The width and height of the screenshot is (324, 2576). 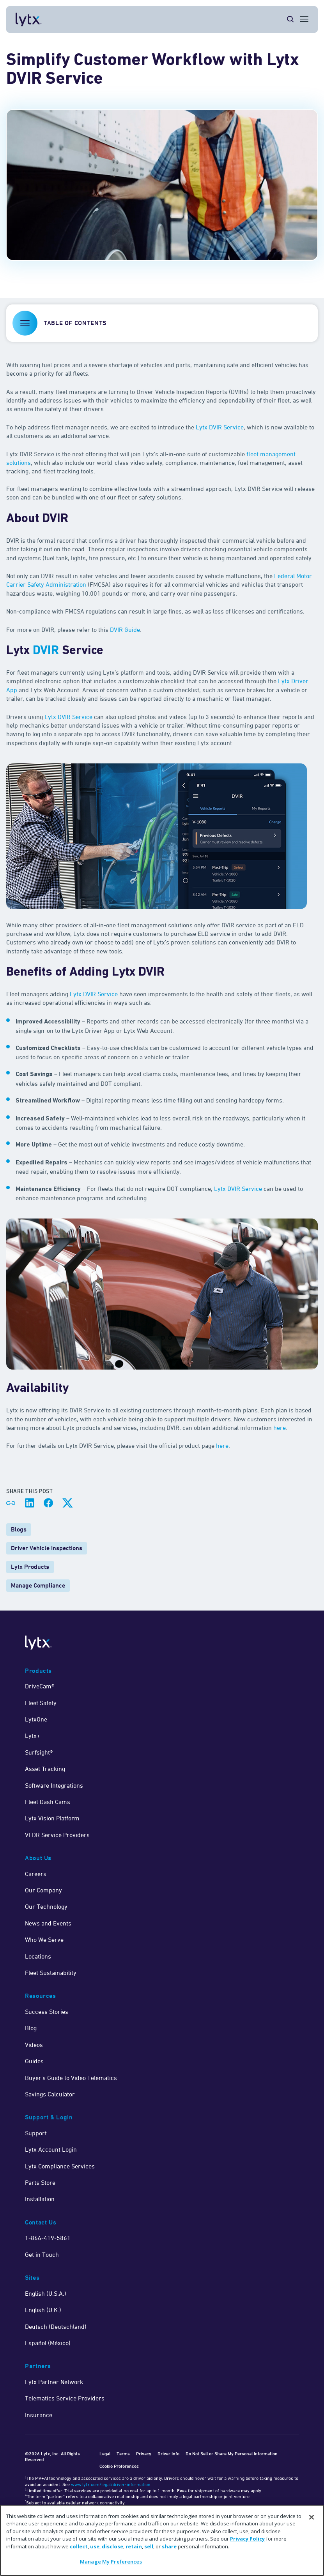 What do you see at coordinates (44, 1939) in the screenshot?
I see `Who We Serve` at bounding box center [44, 1939].